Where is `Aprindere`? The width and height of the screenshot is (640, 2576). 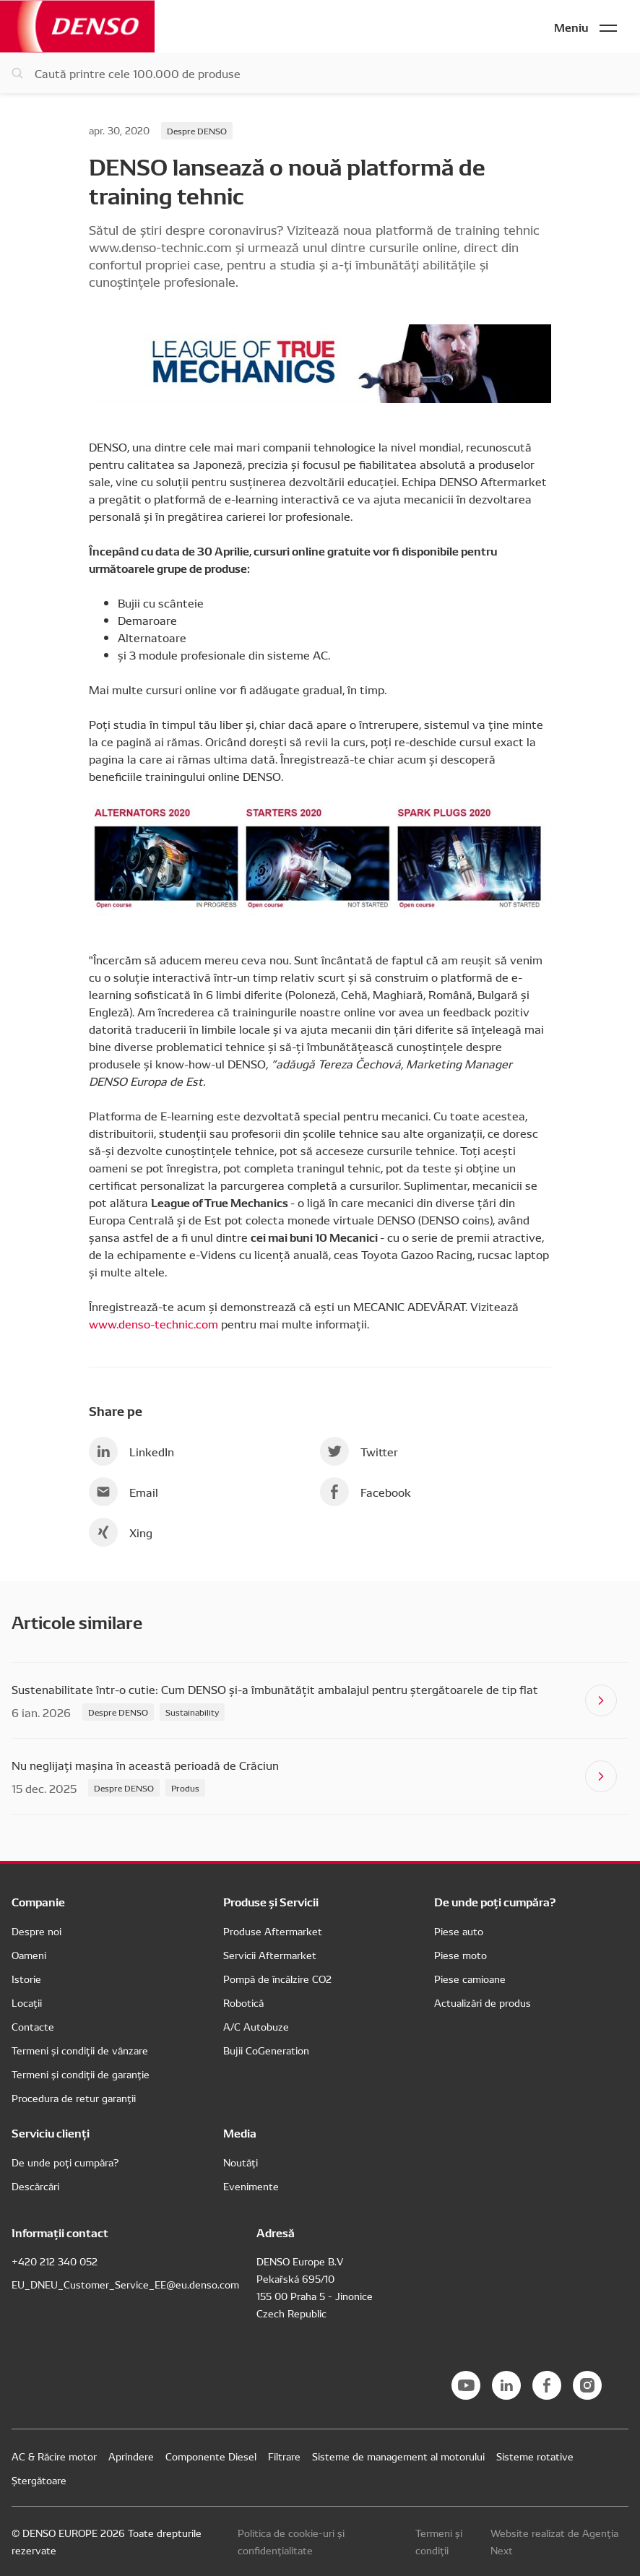
Aprindere is located at coordinates (131, 2456).